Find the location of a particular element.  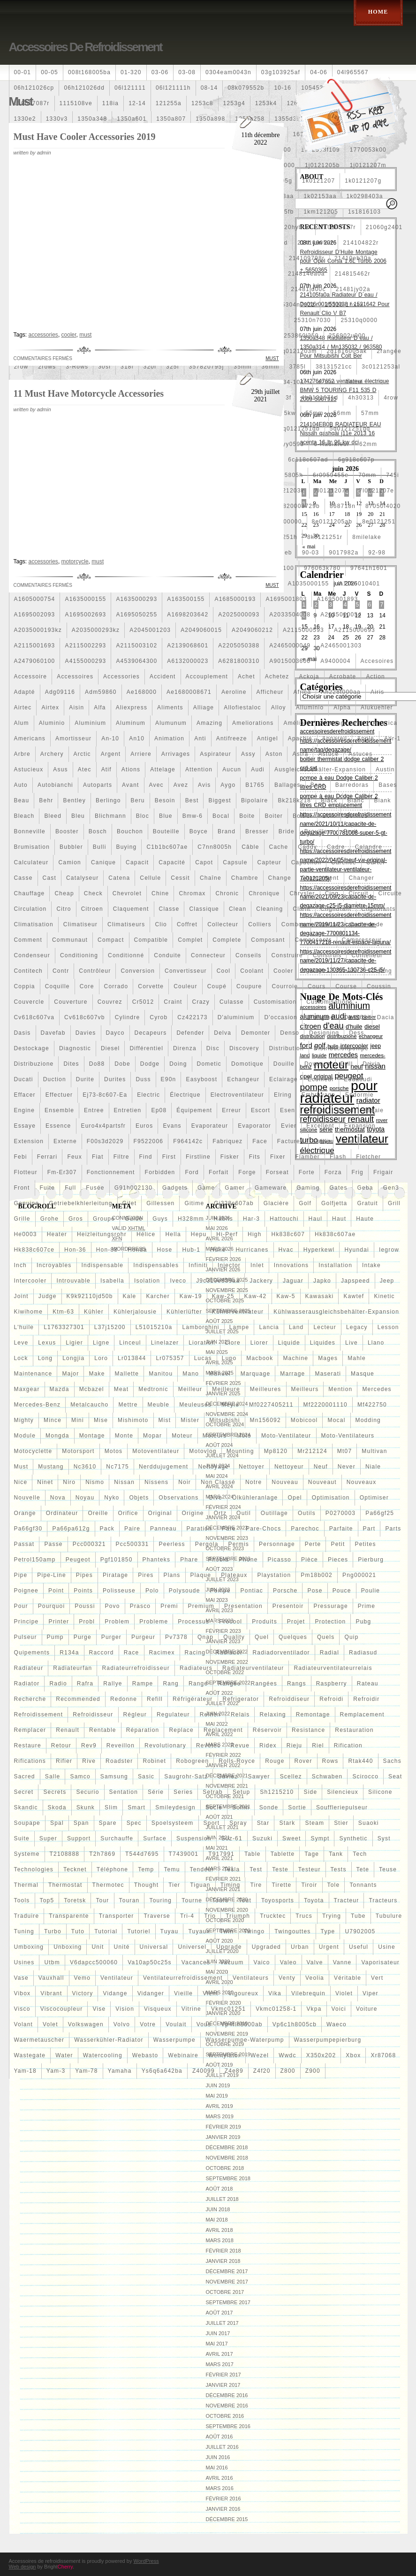

a2035000293kz is located at coordinates (96, 630).